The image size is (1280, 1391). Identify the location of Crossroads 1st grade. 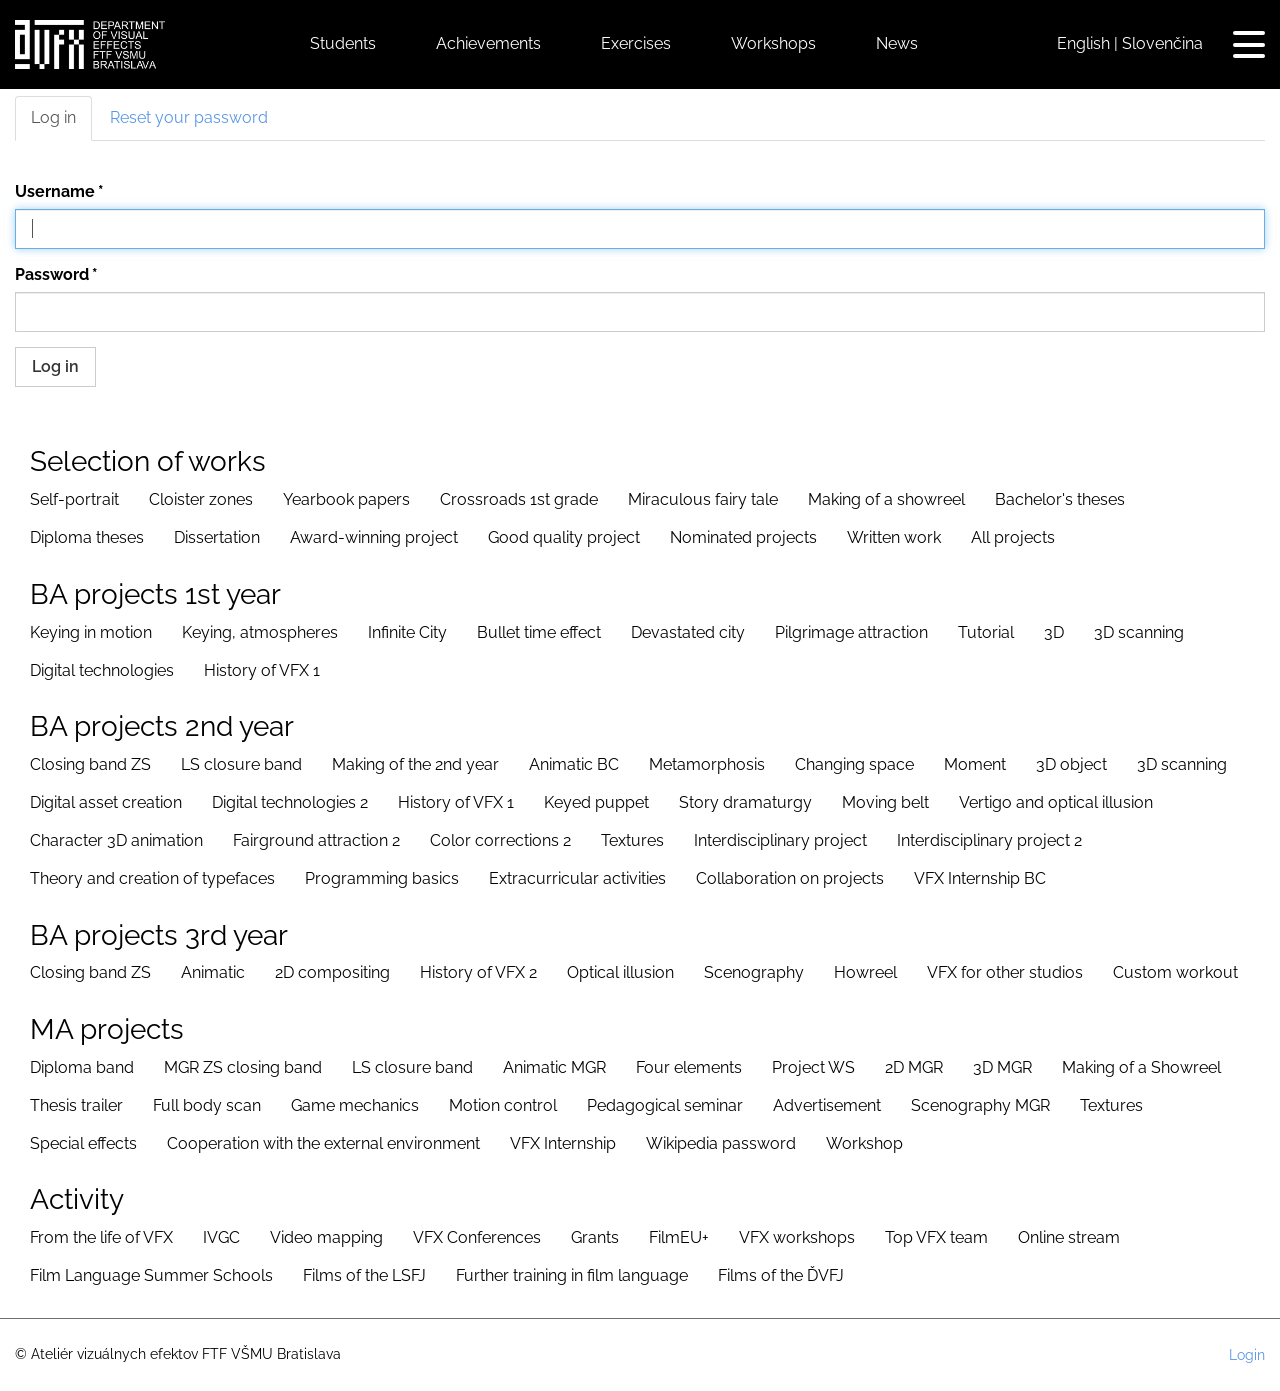
(519, 499).